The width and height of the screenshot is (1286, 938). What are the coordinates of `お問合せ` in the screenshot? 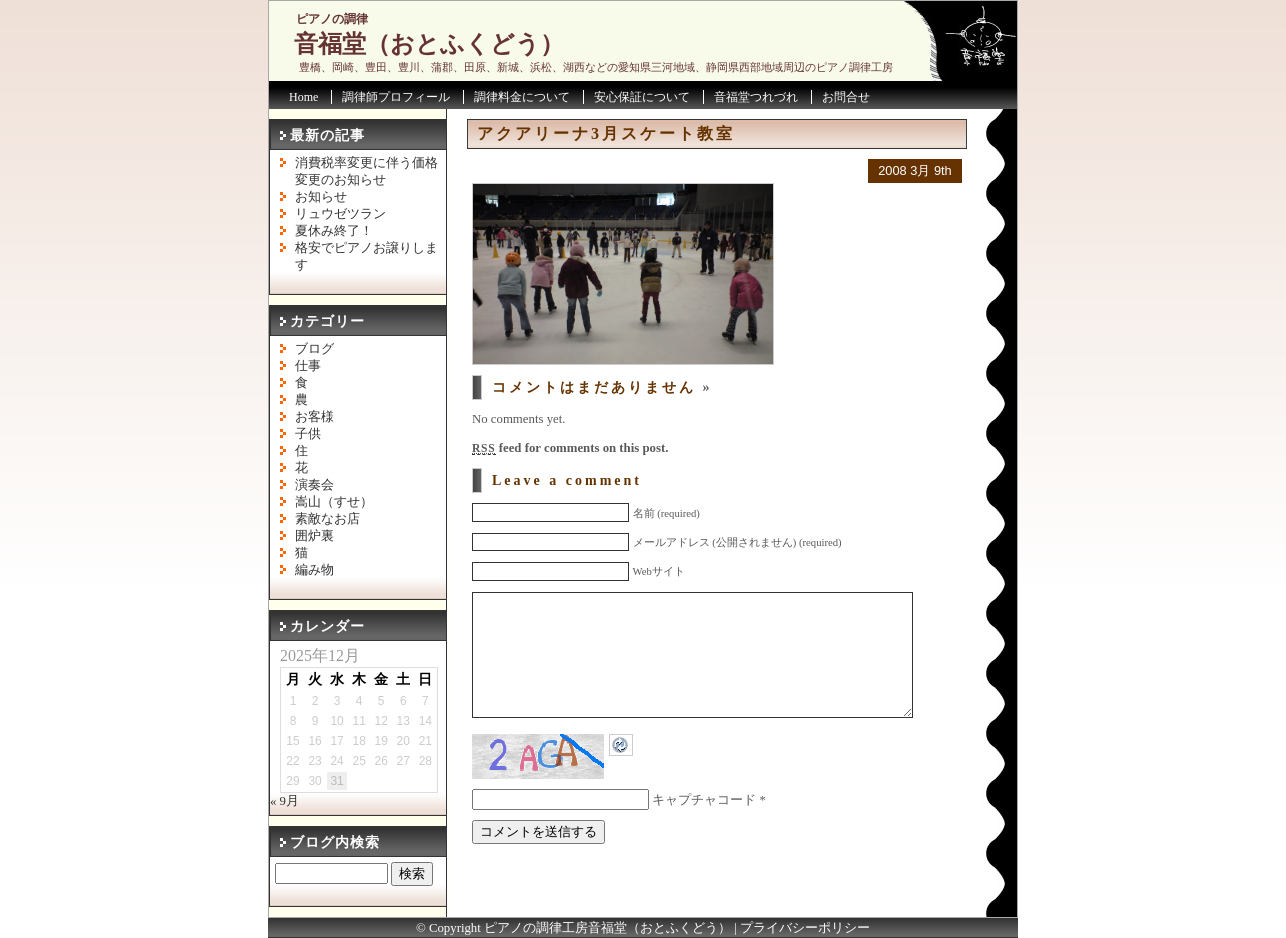 It's located at (846, 97).